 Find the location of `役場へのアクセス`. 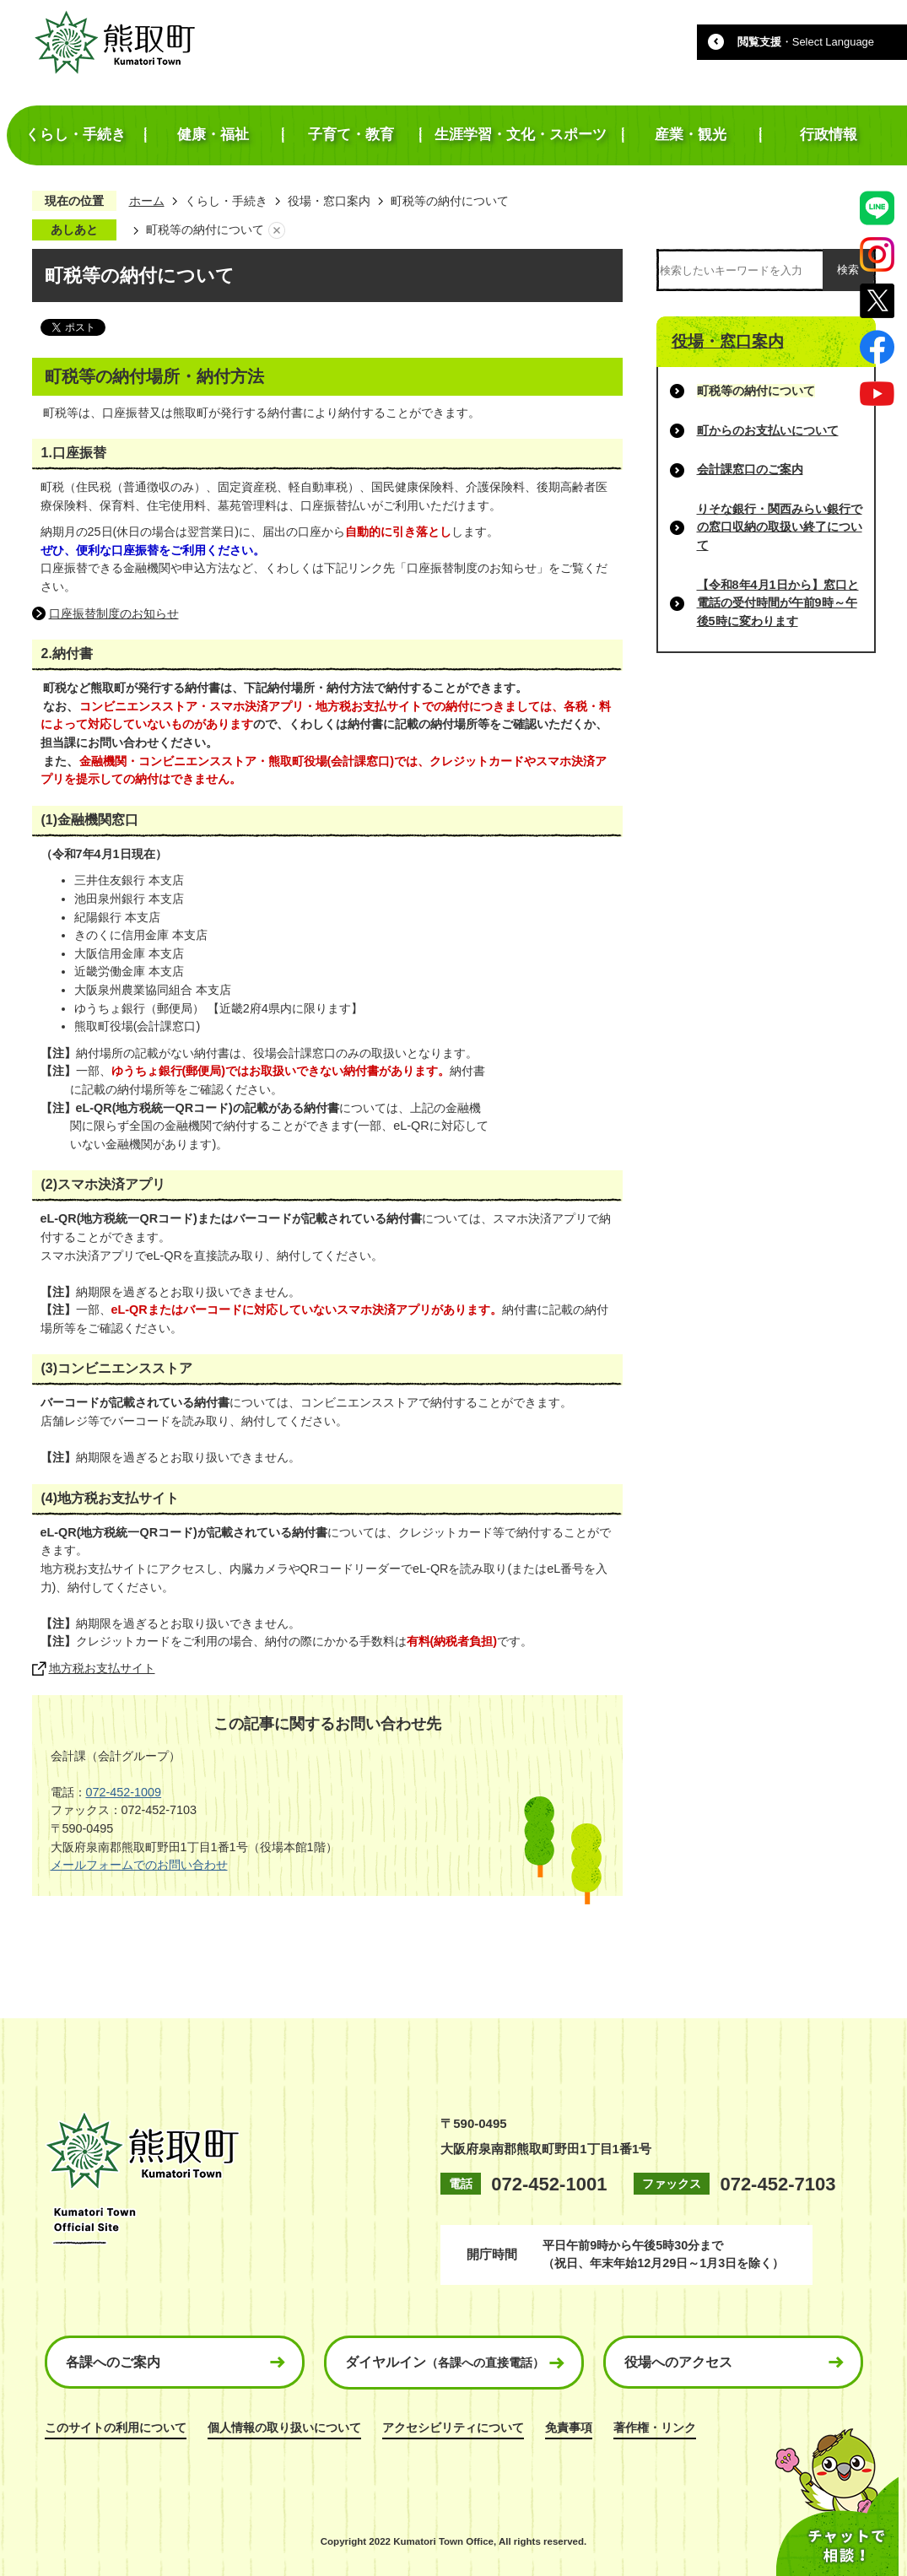

役場へのアクセス is located at coordinates (678, 2362).